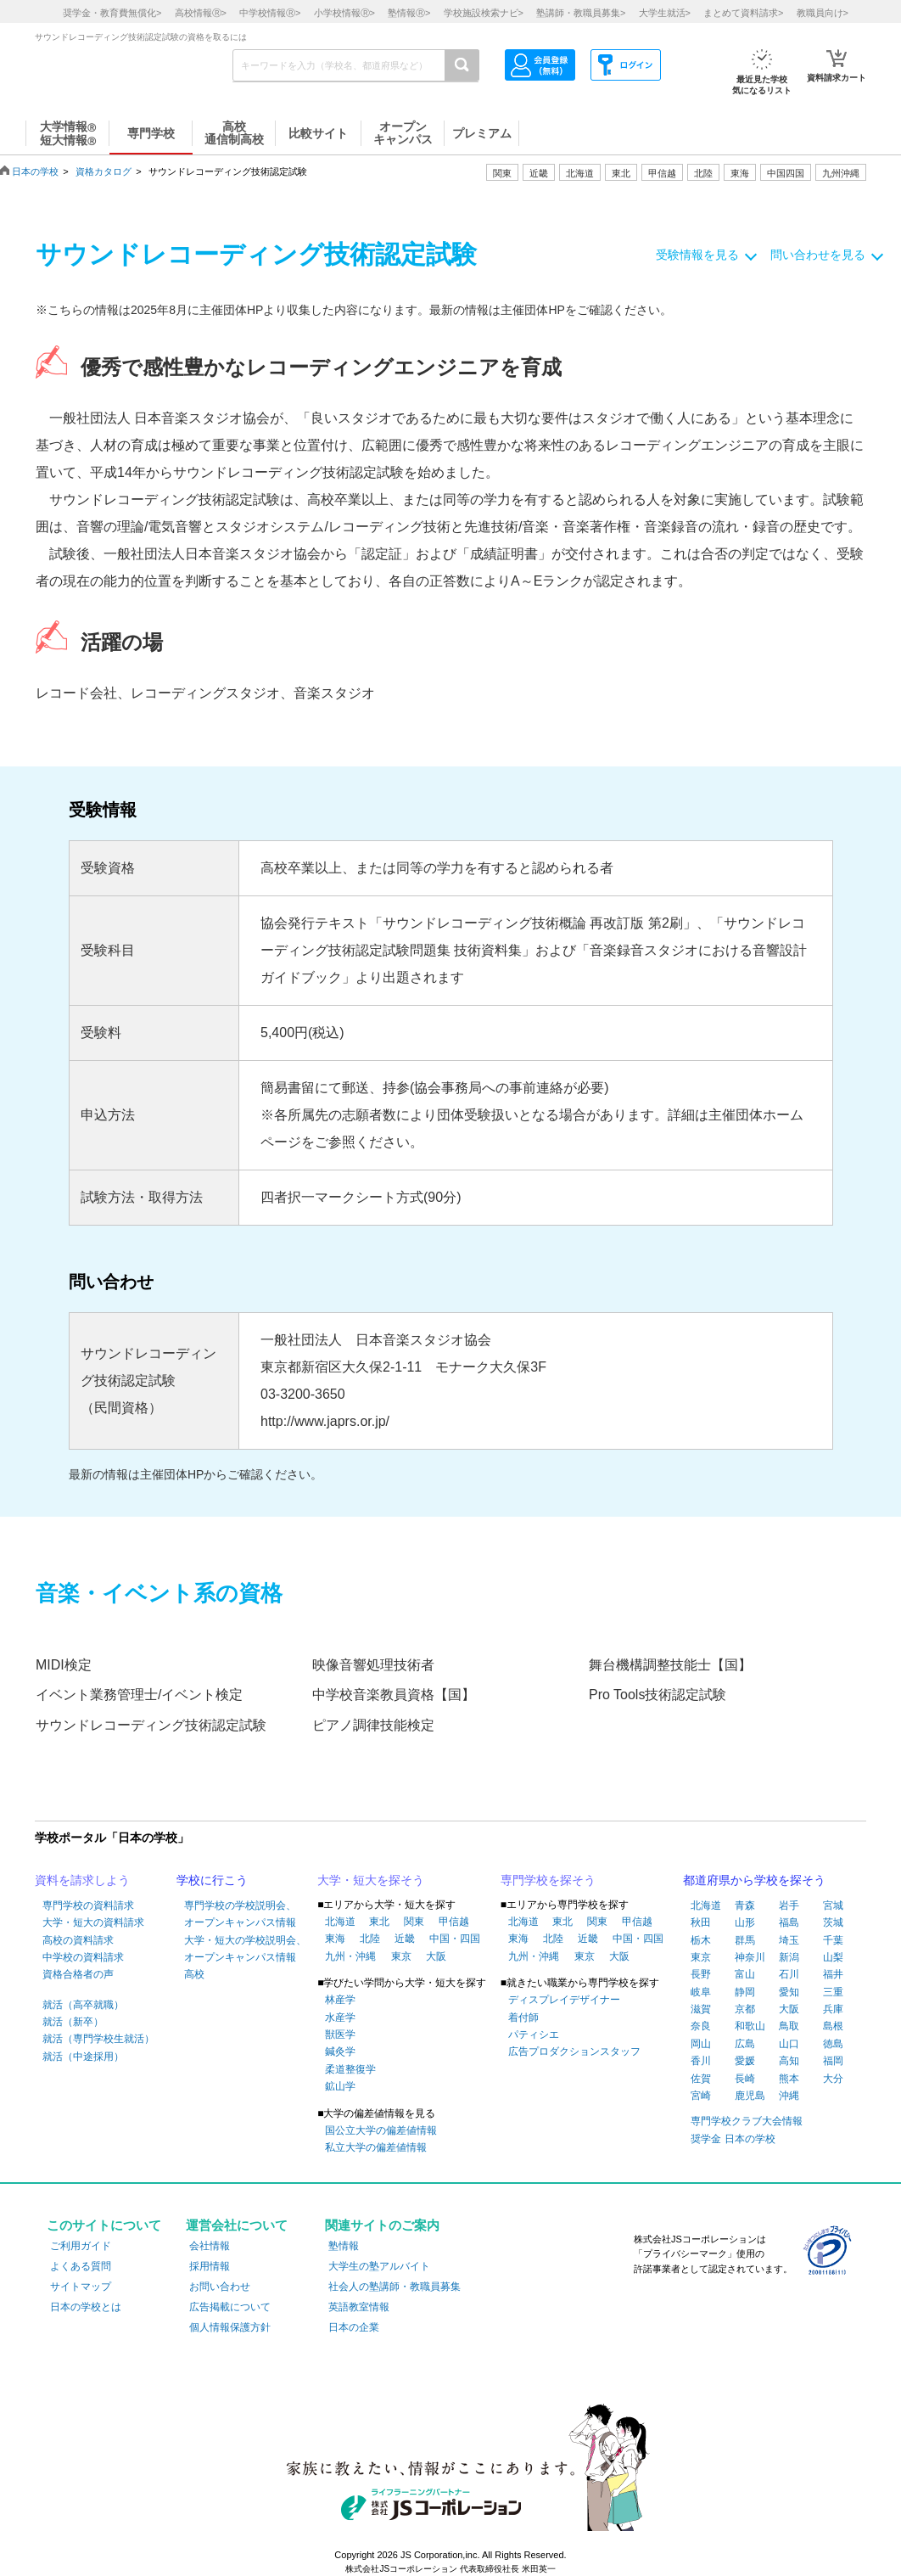  Describe the element at coordinates (789, 2044) in the screenshot. I see `山口` at that location.